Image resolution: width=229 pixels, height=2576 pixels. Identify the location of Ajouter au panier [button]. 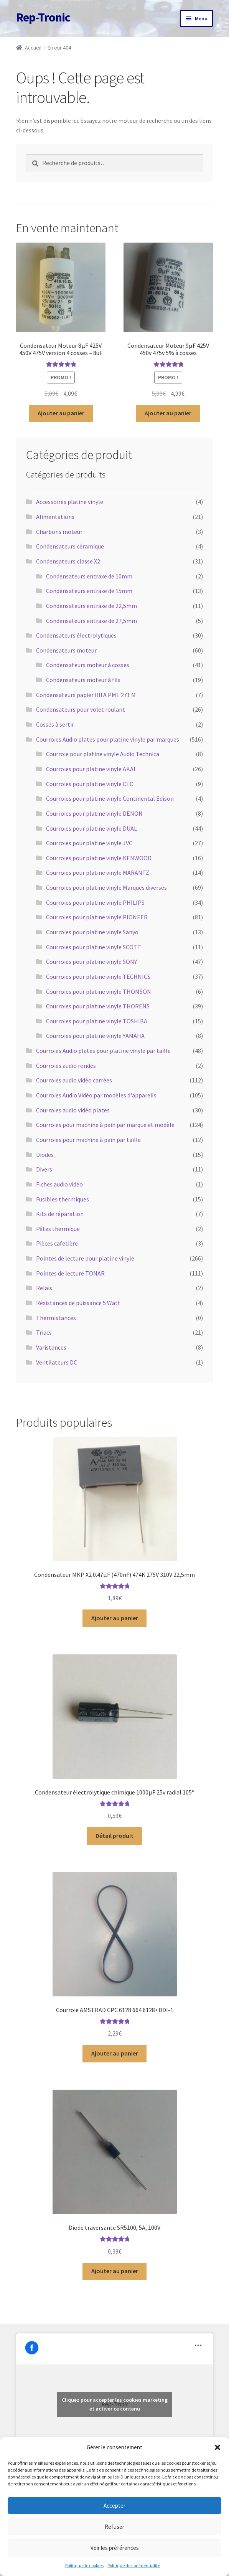
(61, 413).